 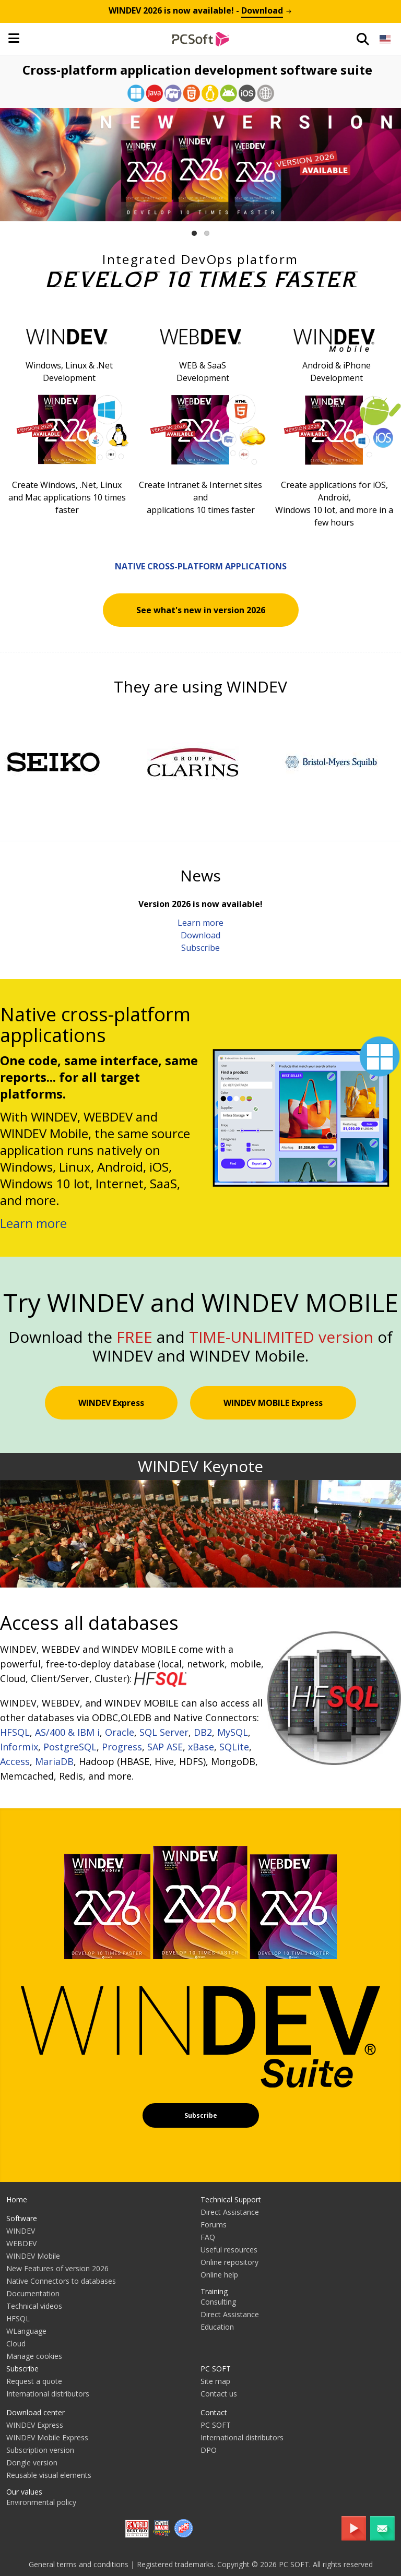 I want to click on FAQ, so click(x=207, y=2237).